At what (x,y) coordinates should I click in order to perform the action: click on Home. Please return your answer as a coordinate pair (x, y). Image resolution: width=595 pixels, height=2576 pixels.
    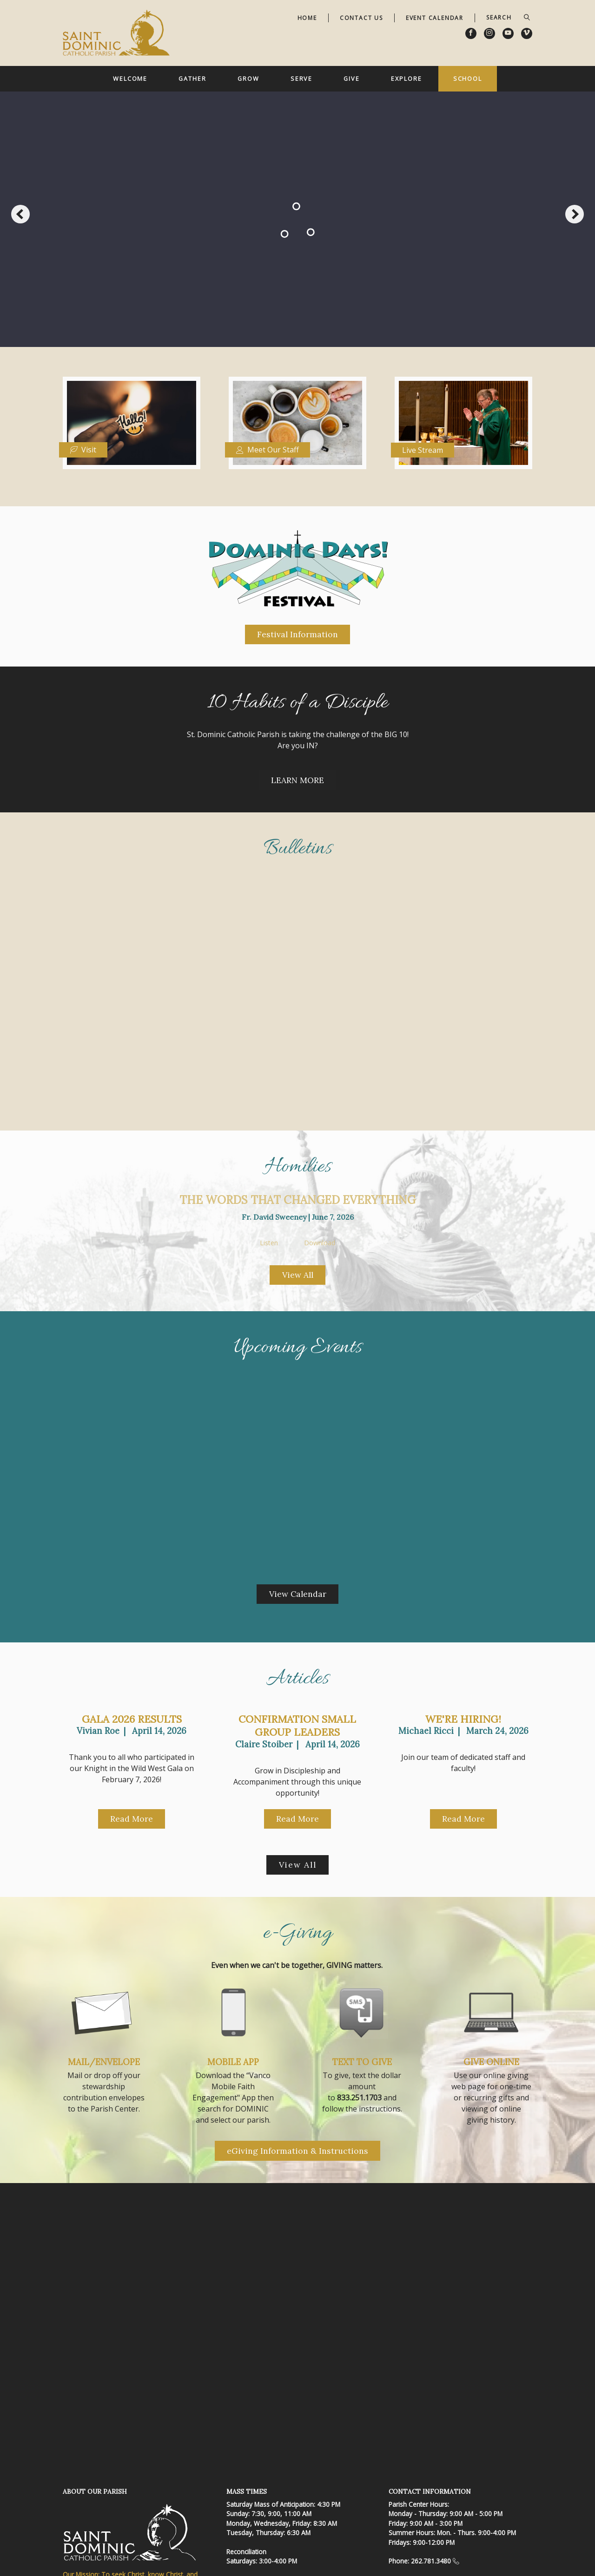
    Looking at the image, I should click on (307, 18).